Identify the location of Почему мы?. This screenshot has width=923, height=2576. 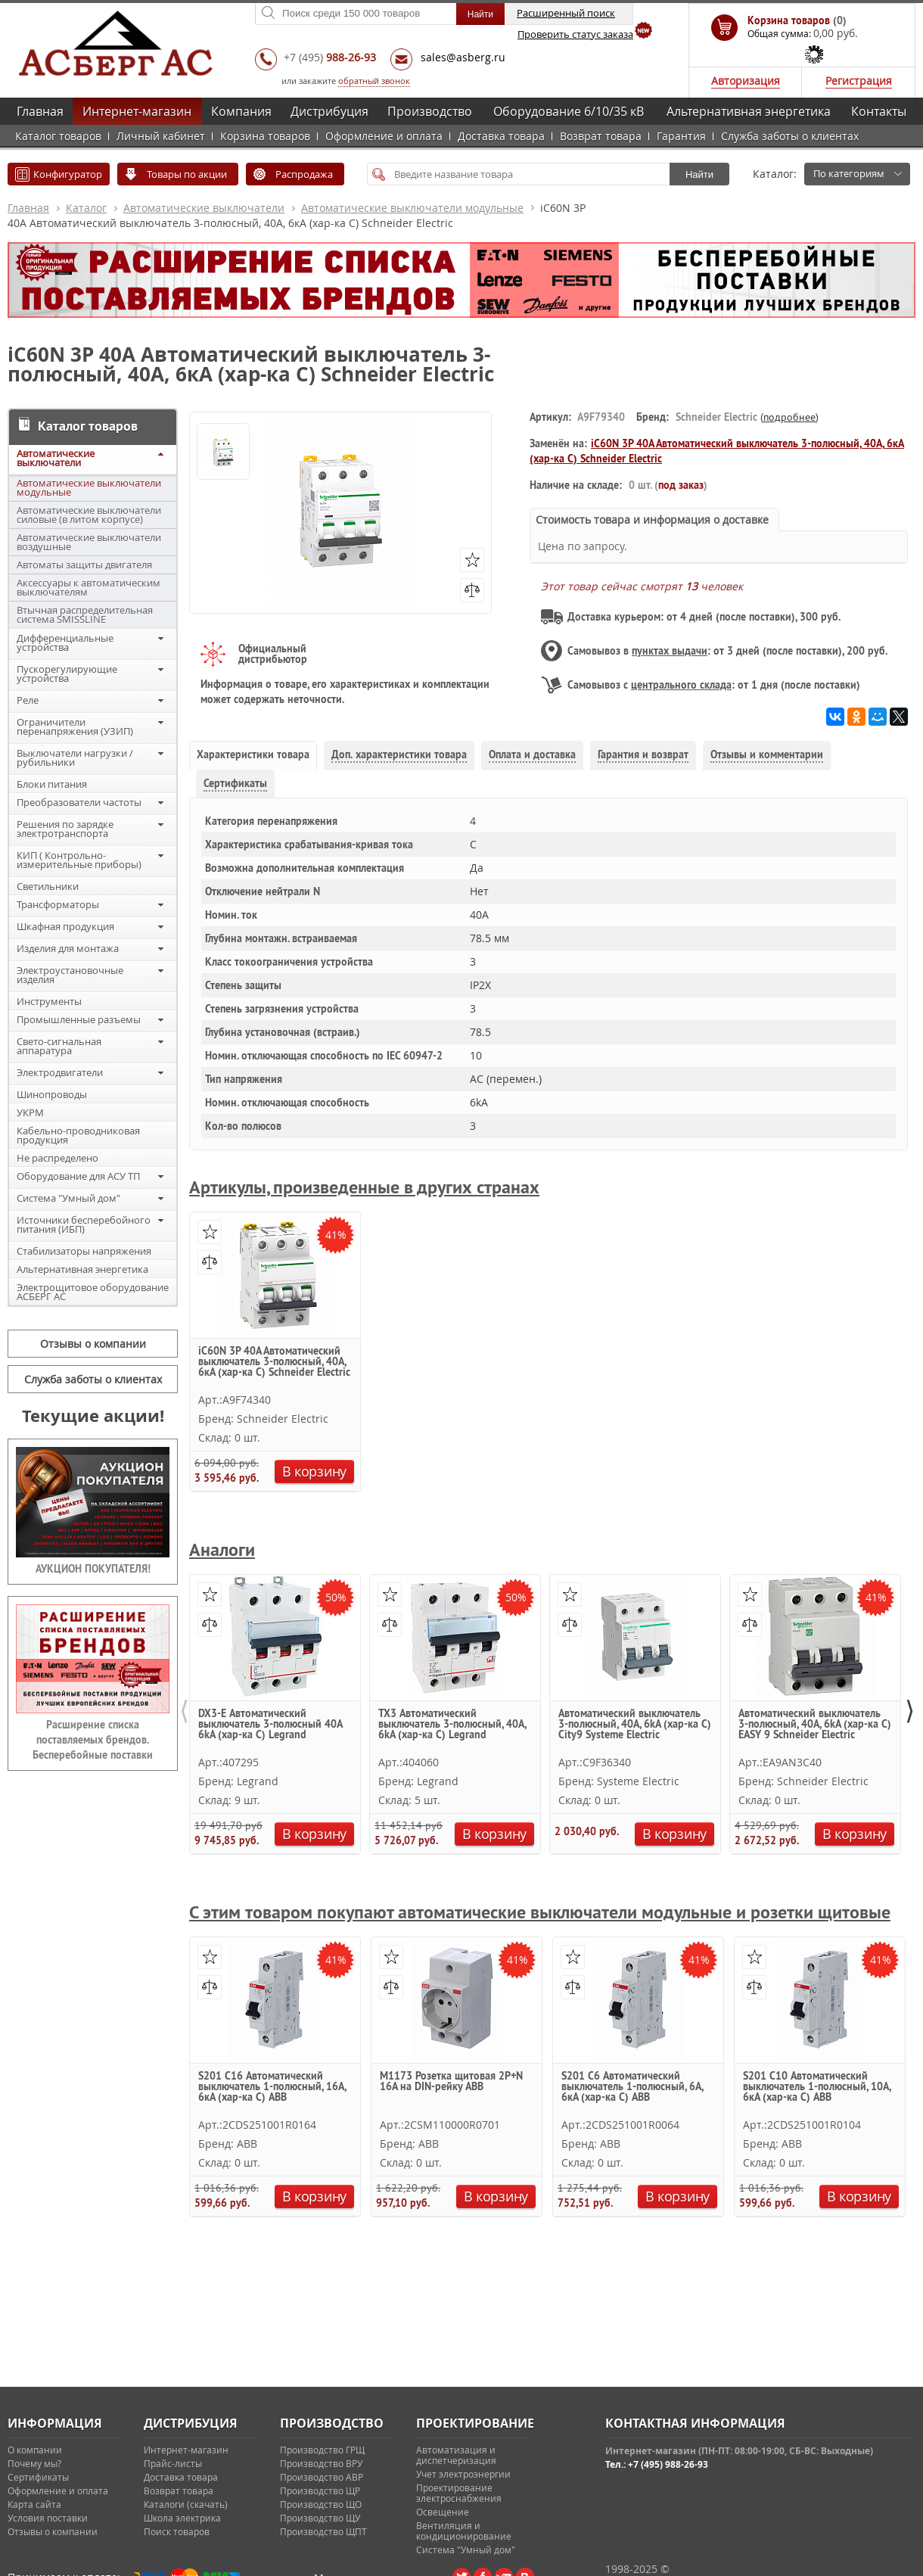
(34, 2463).